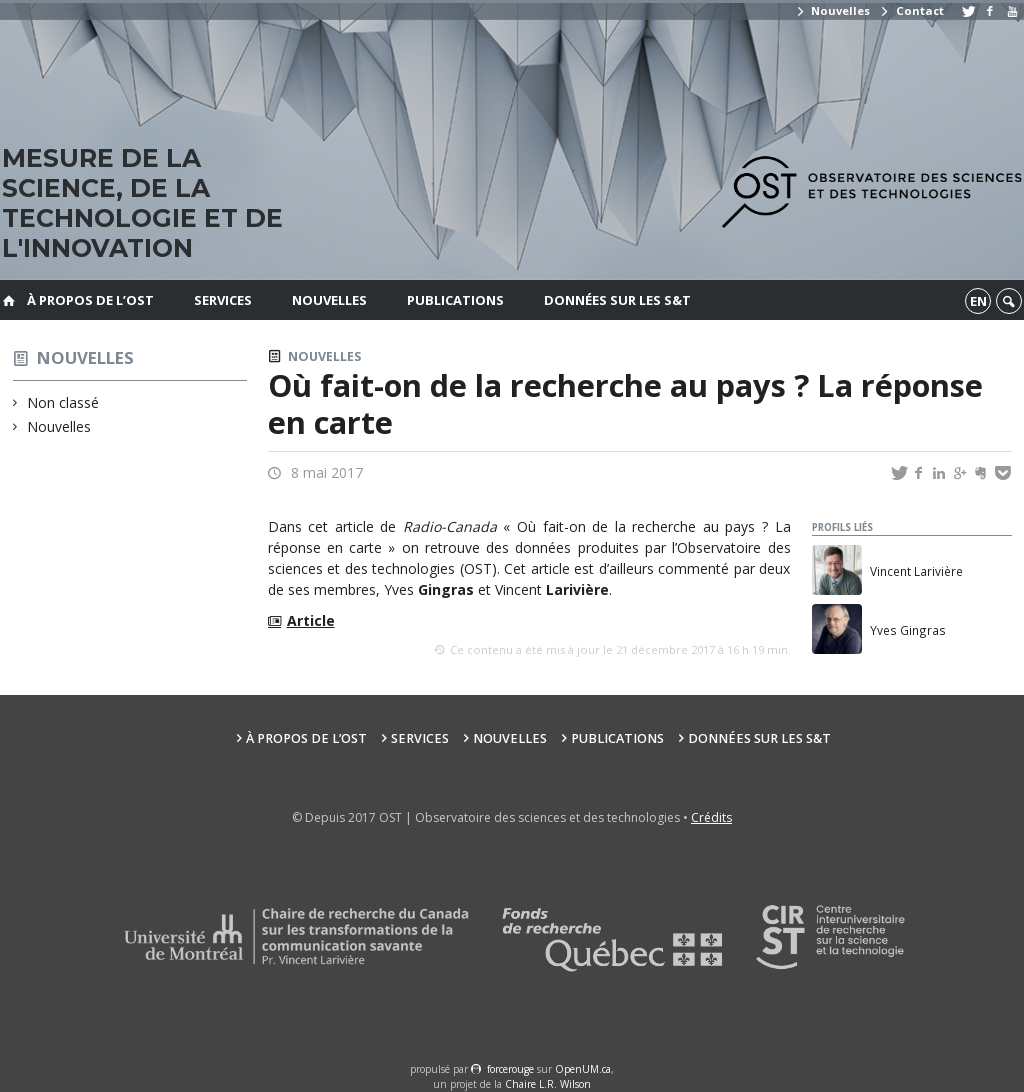 This screenshot has width=1024, height=1092. Describe the element at coordinates (978, 301) in the screenshot. I see `en` at that location.